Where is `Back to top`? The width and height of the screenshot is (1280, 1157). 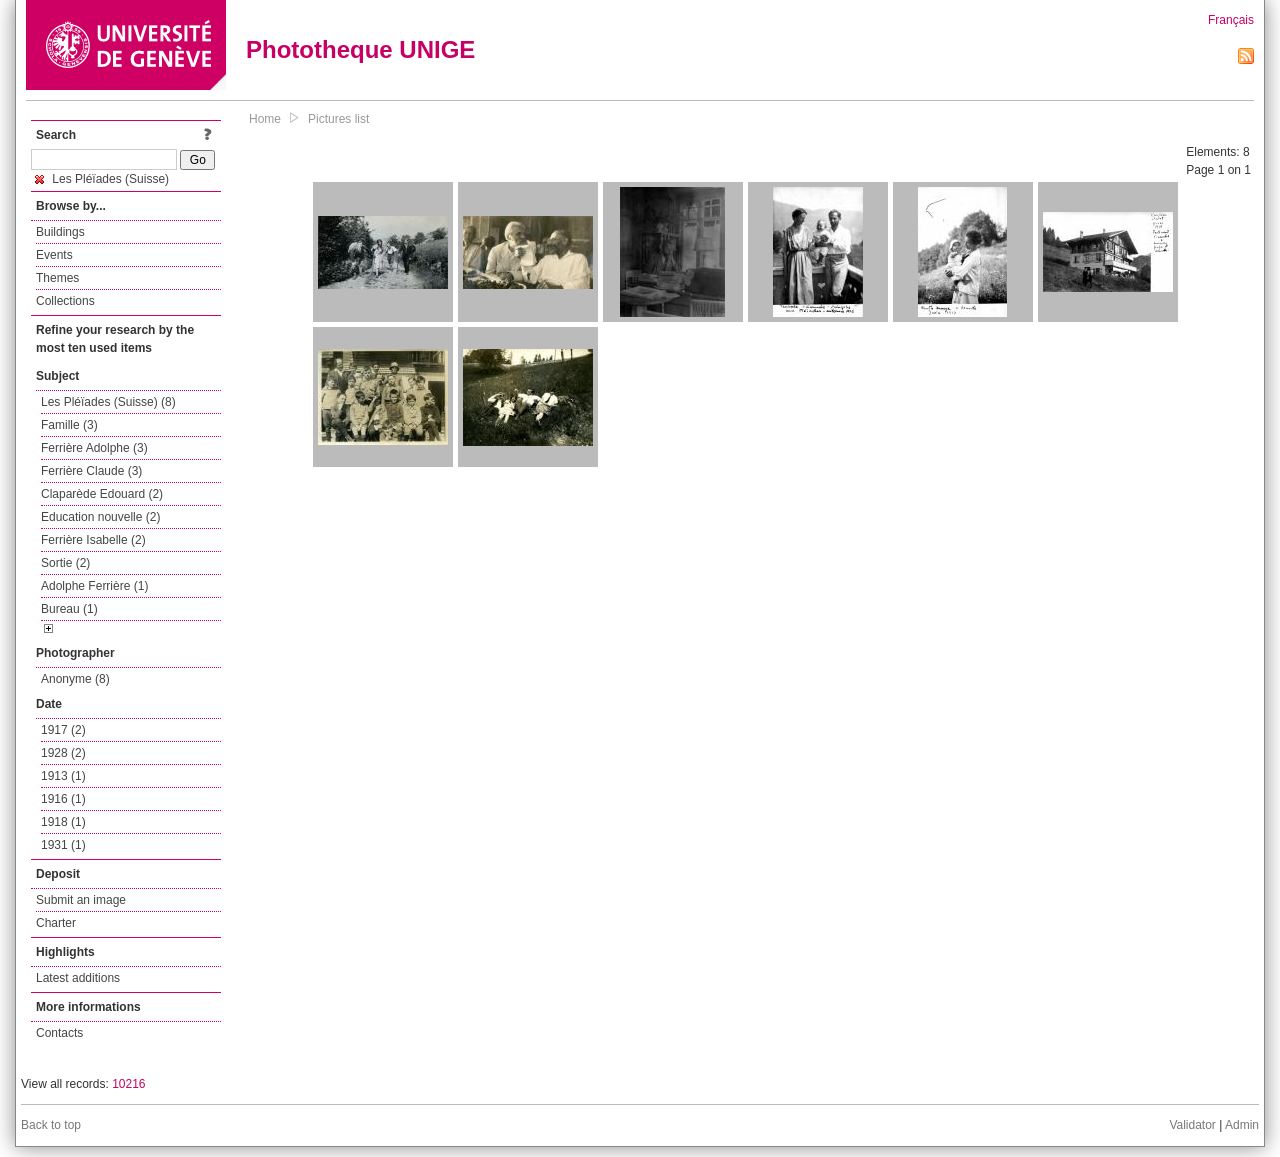
Back to top is located at coordinates (51, 1125).